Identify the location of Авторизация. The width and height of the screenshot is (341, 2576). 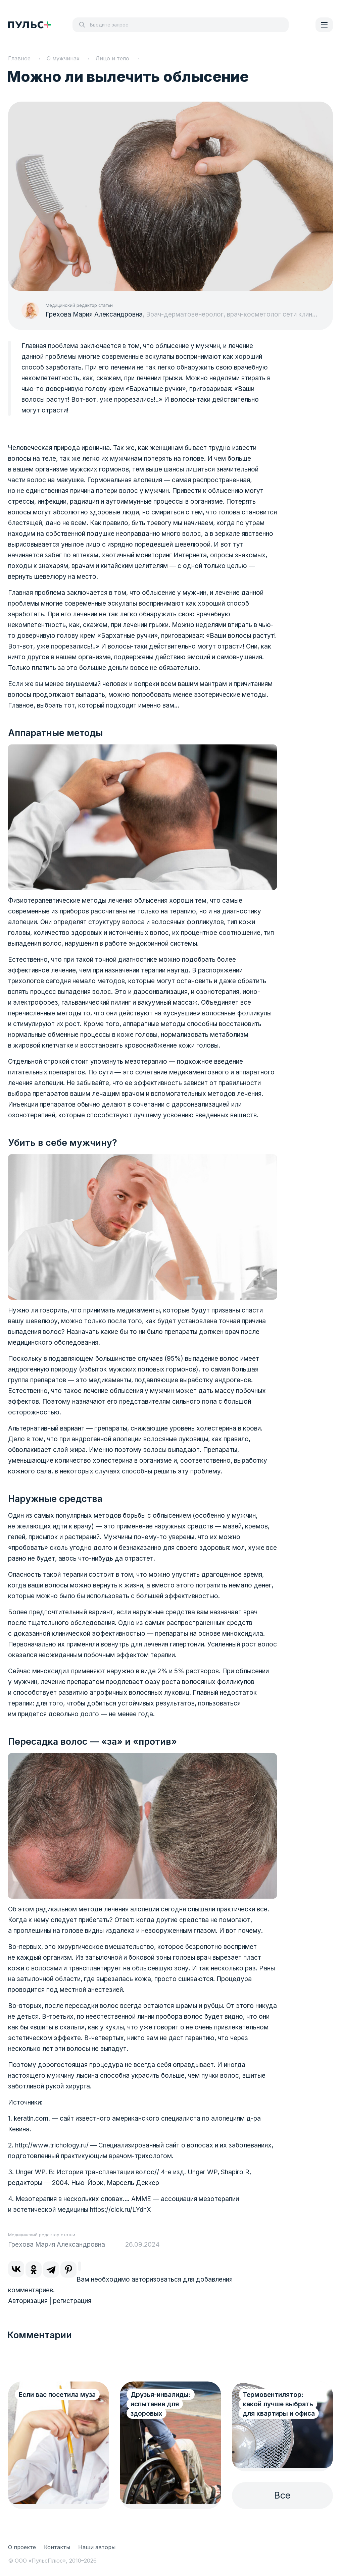
(28, 2301).